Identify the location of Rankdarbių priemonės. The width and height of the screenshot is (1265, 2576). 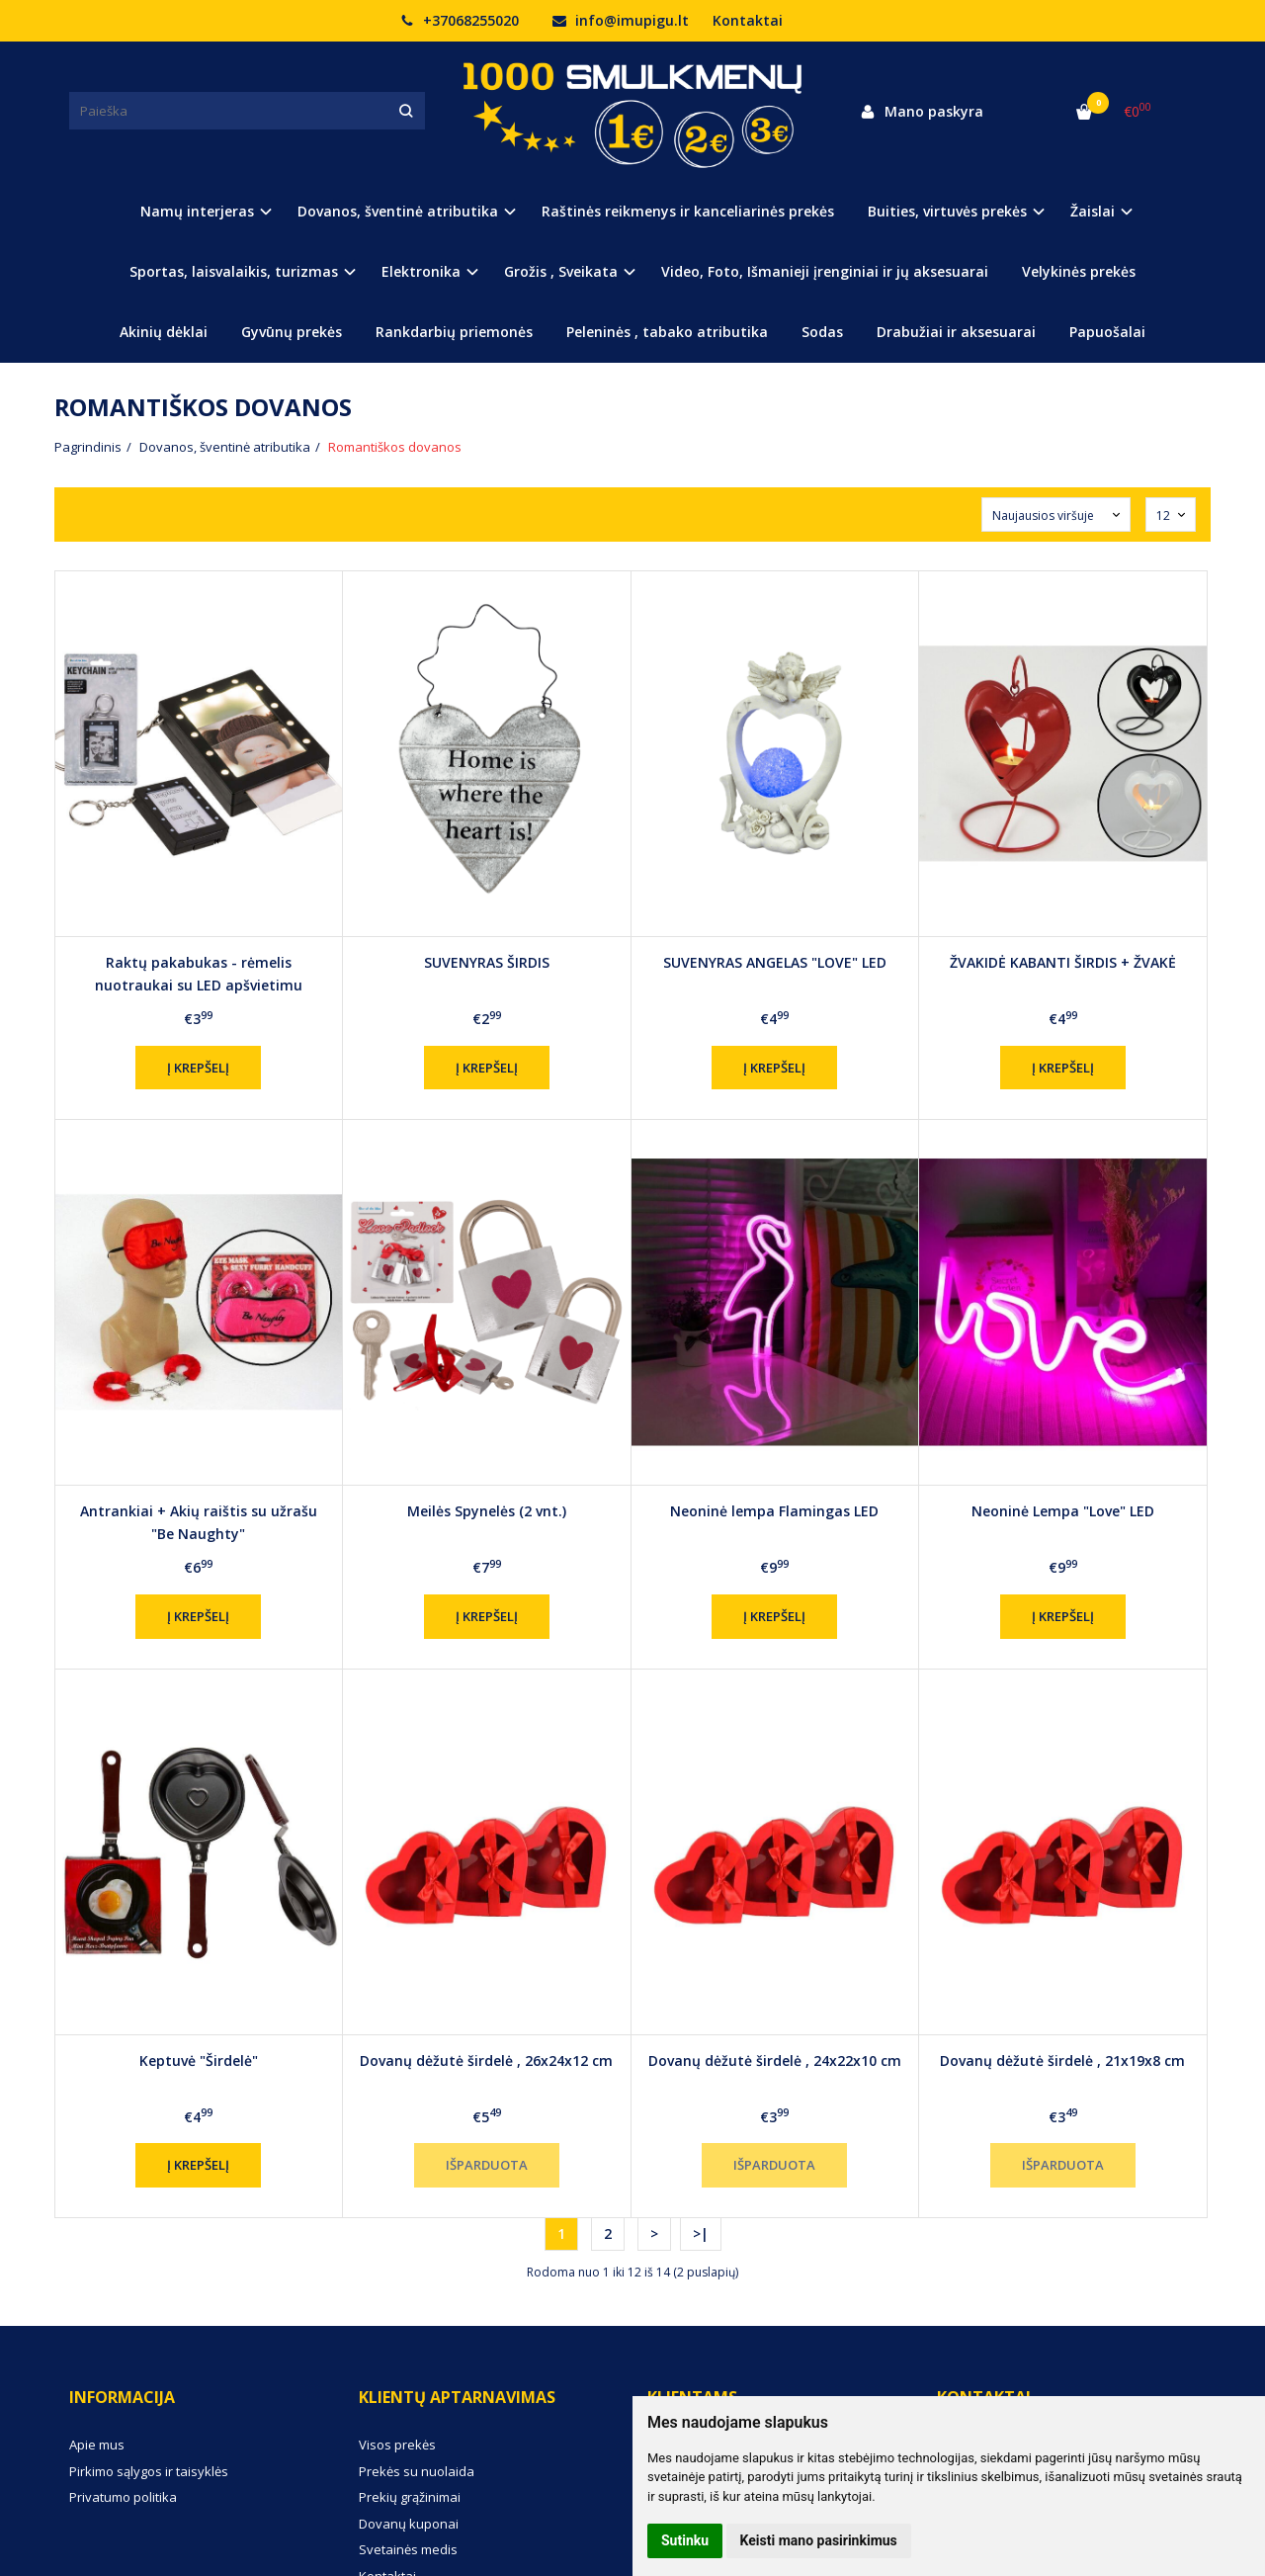
(454, 331).